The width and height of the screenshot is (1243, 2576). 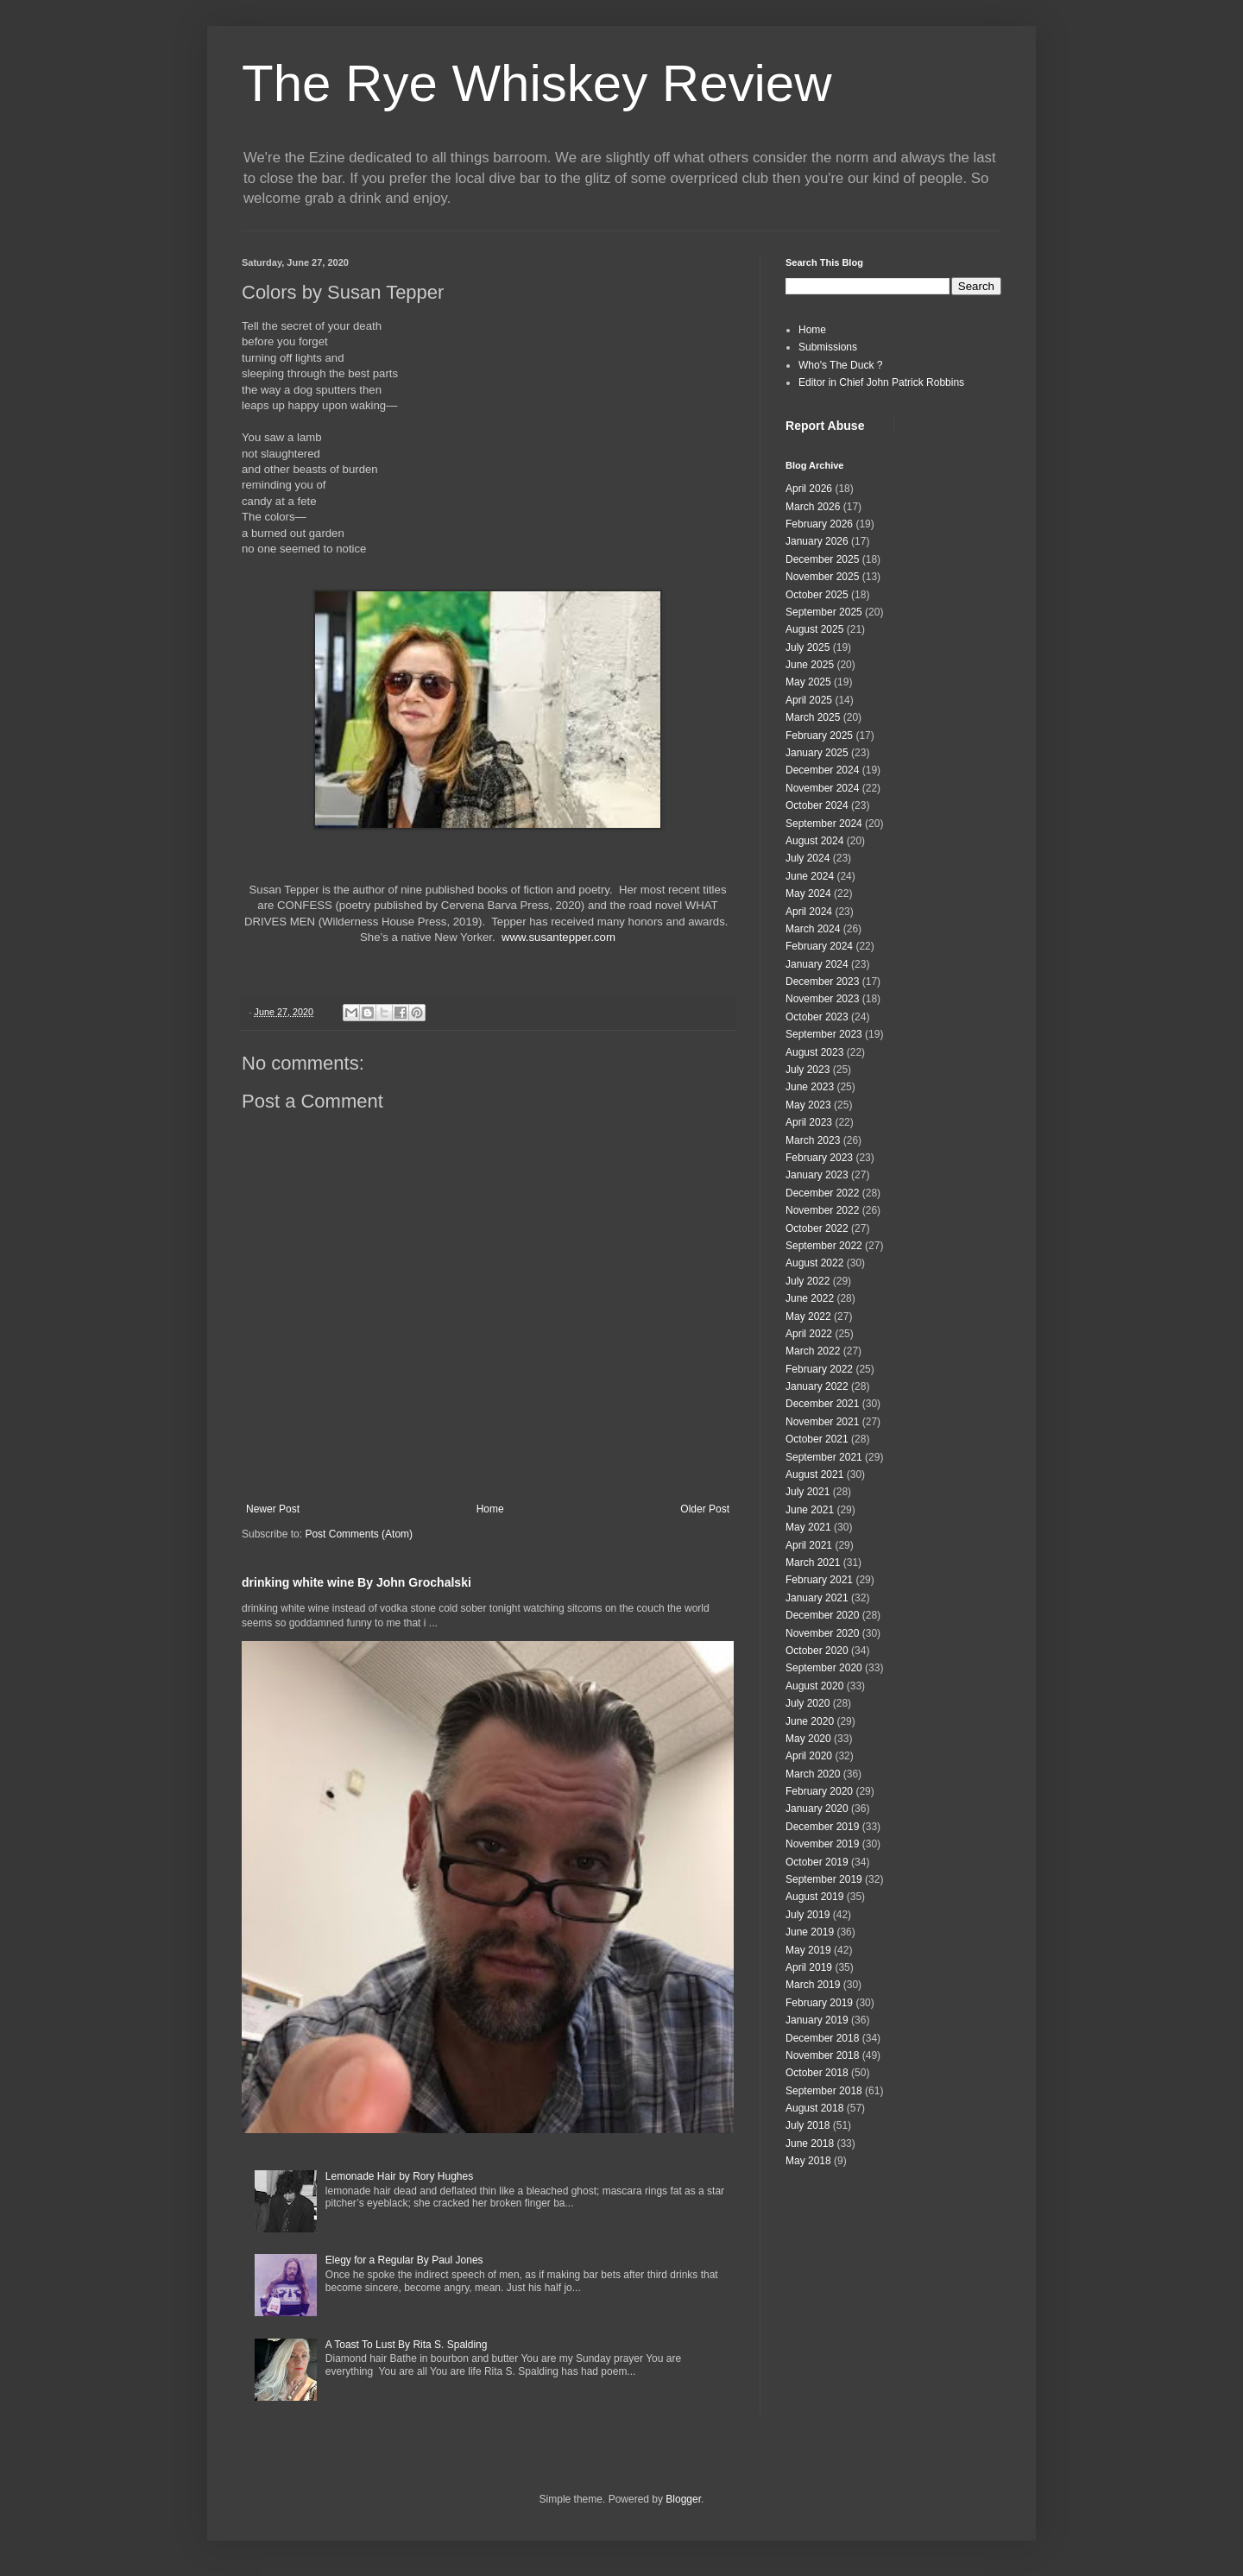 I want to click on October 2022, so click(x=817, y=1228).